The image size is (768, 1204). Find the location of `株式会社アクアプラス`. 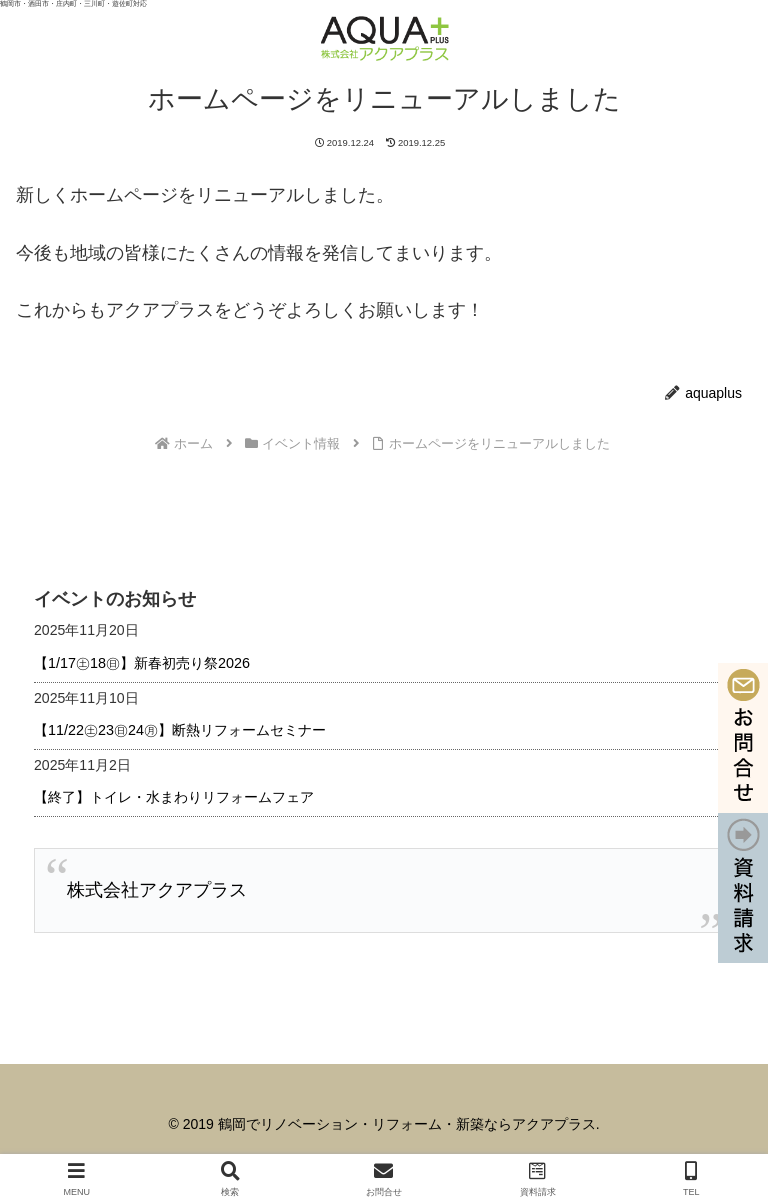

株式会社アクアプラス is located at coordinates (157, 890).